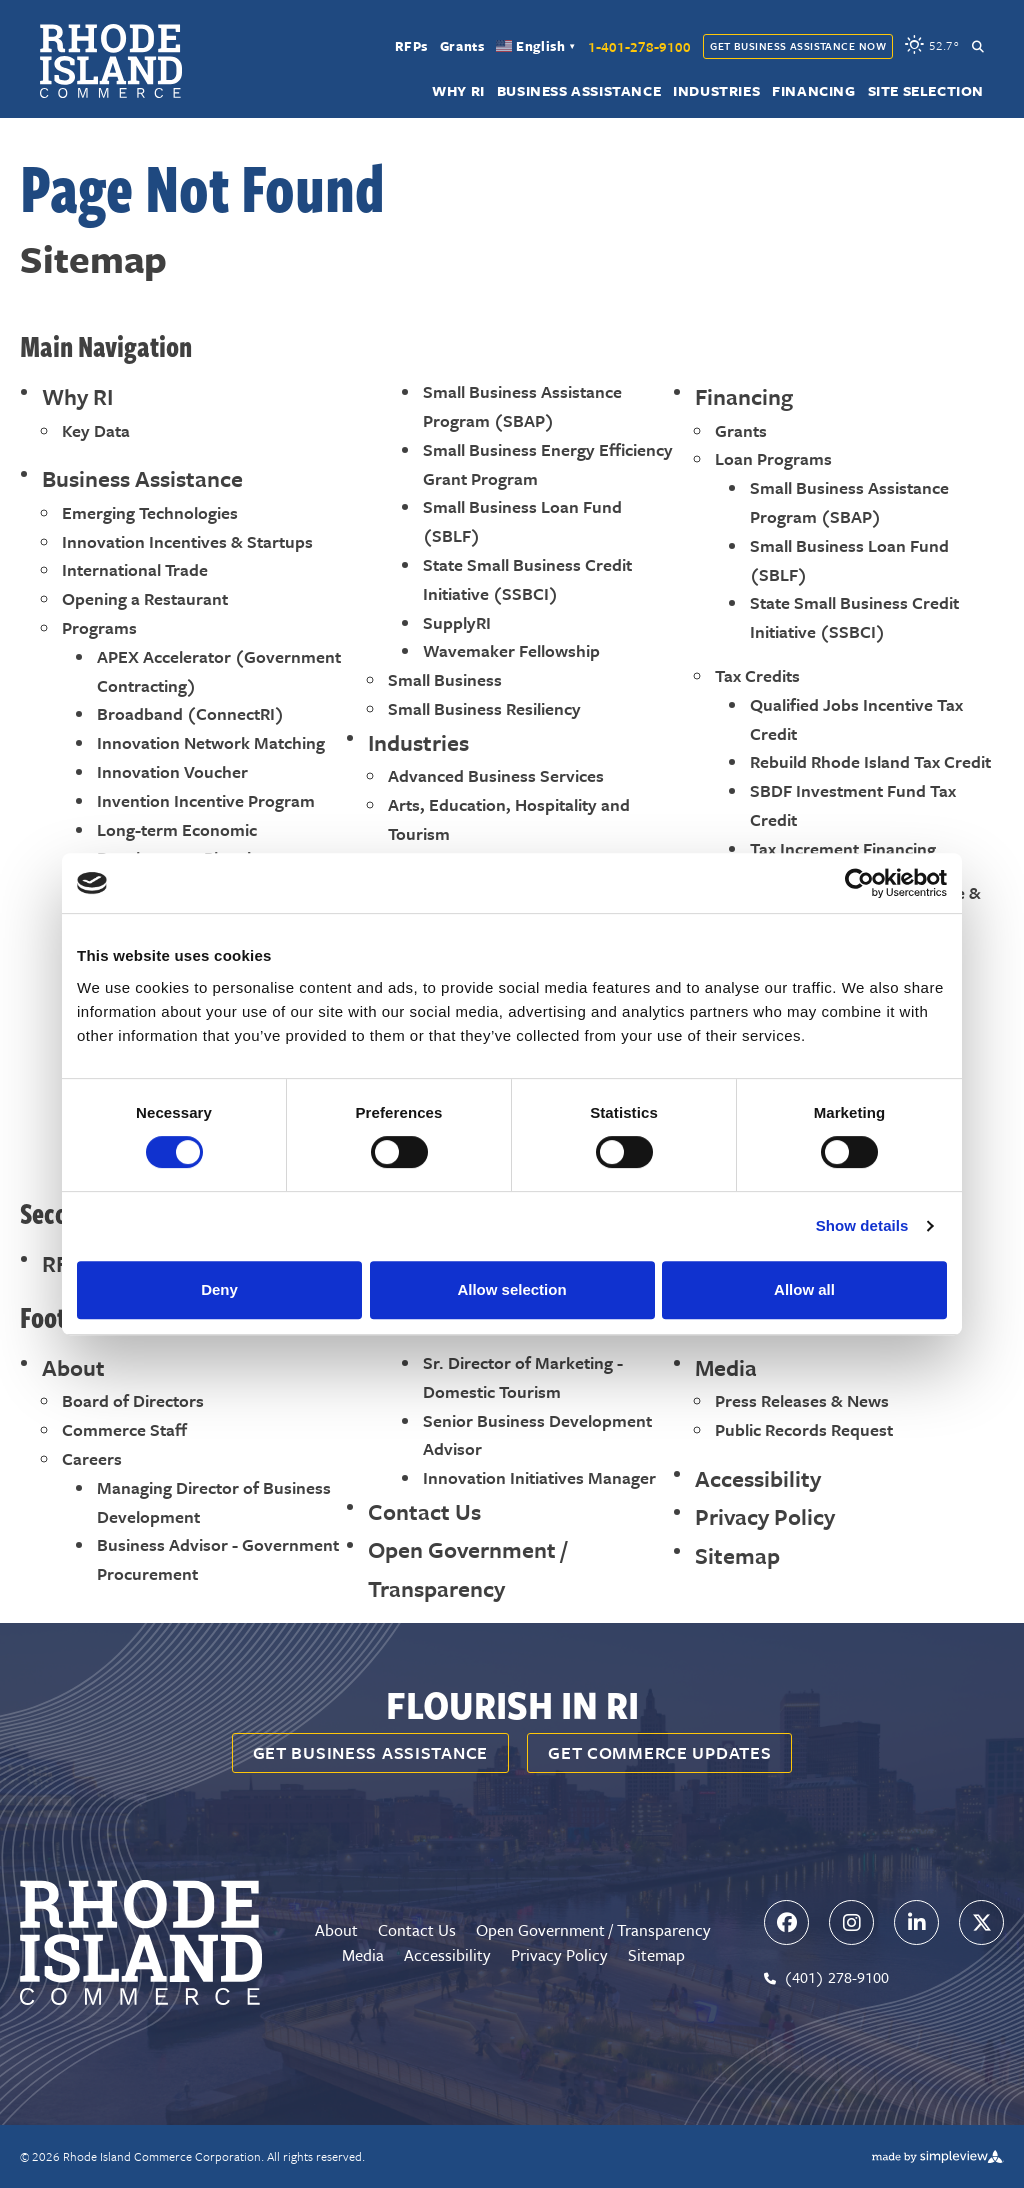 The image size is (1024, 2188). I want to click on Key Data, so click(96, 430).